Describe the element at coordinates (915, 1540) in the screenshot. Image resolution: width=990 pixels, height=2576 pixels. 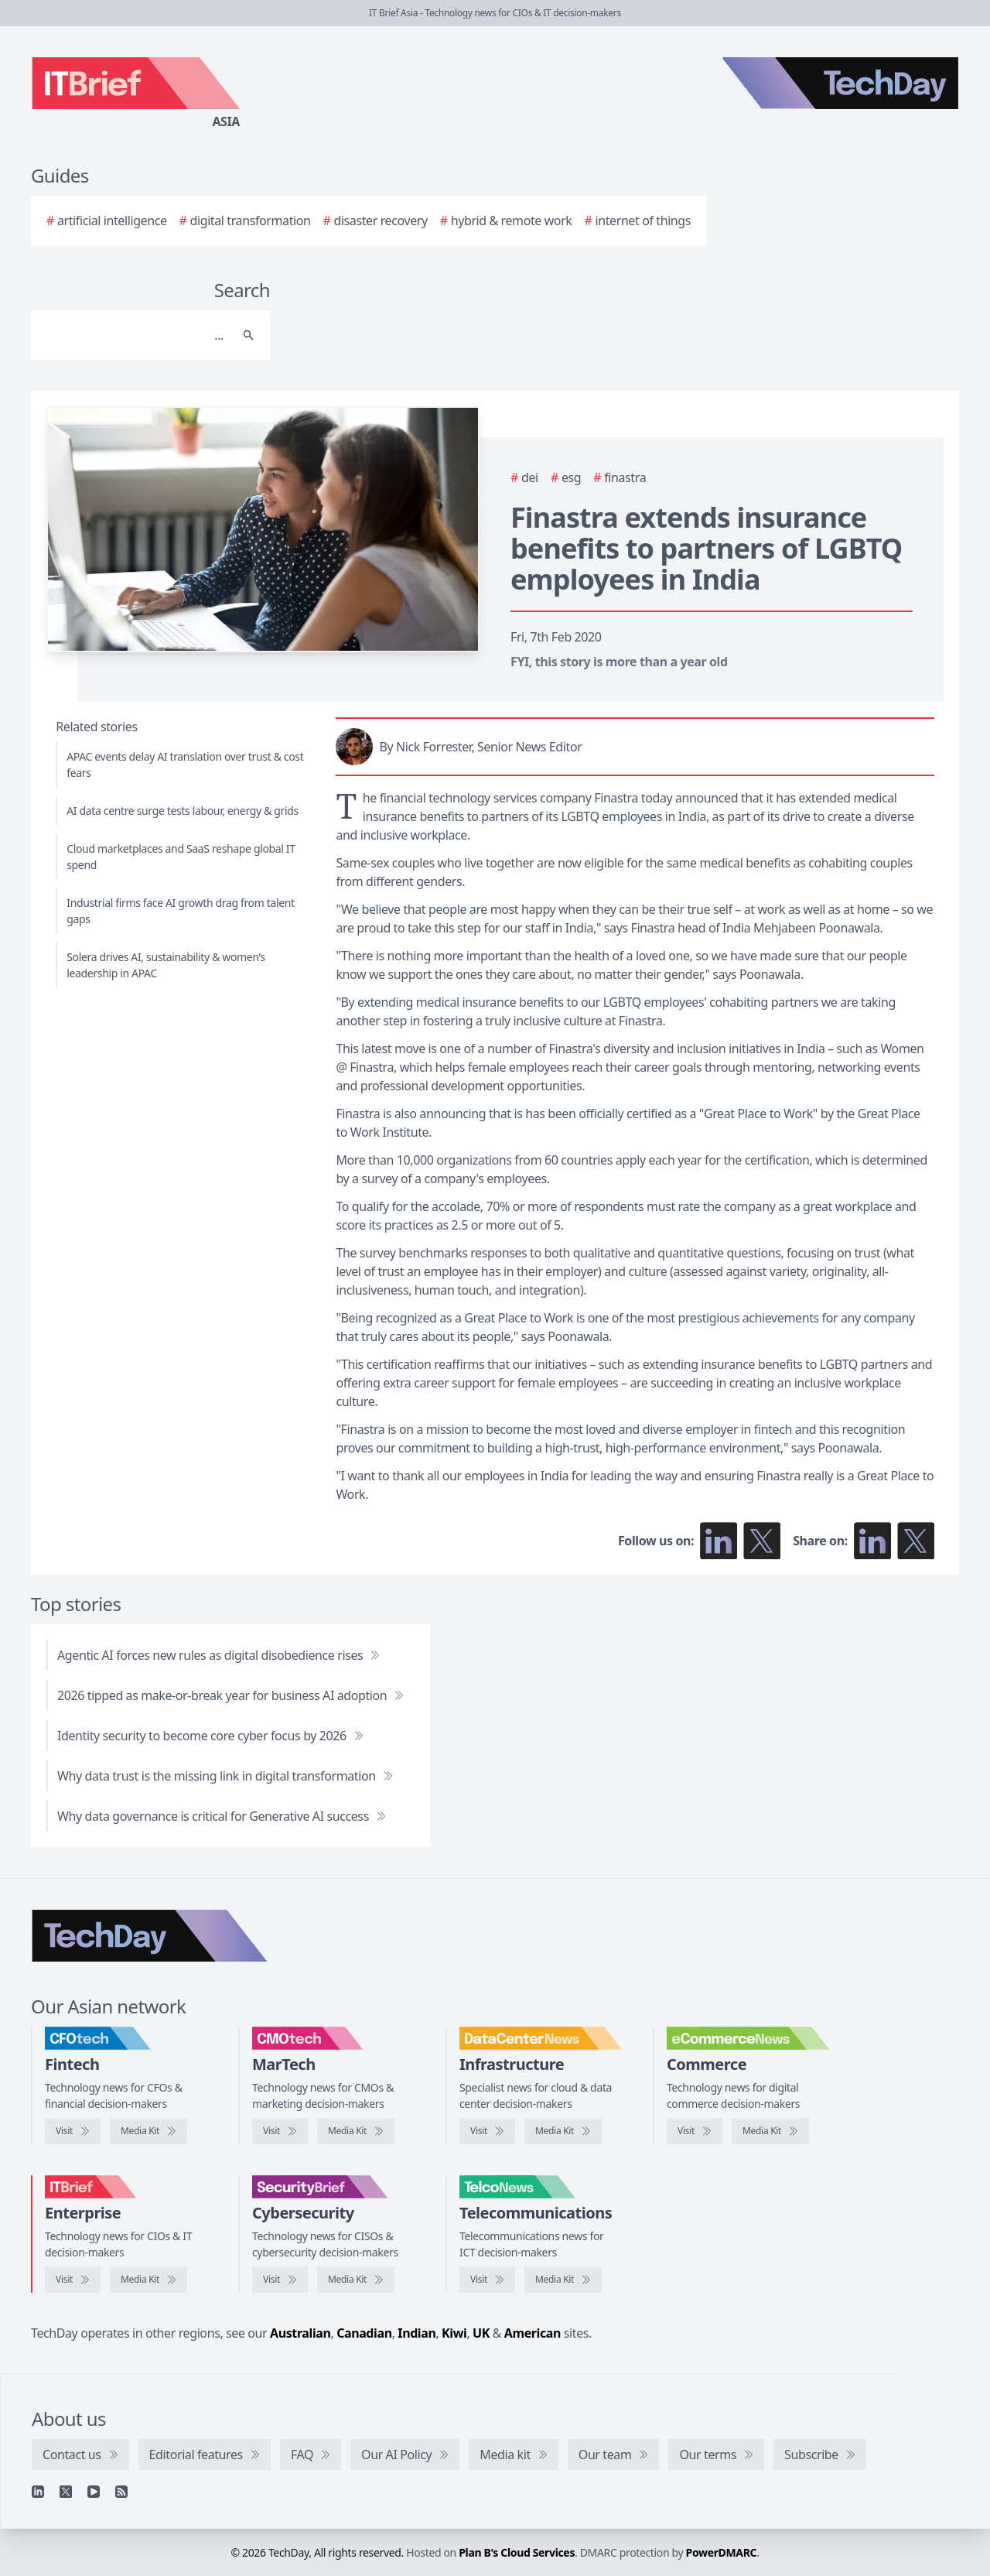
I see `[Share on X]` at that location.